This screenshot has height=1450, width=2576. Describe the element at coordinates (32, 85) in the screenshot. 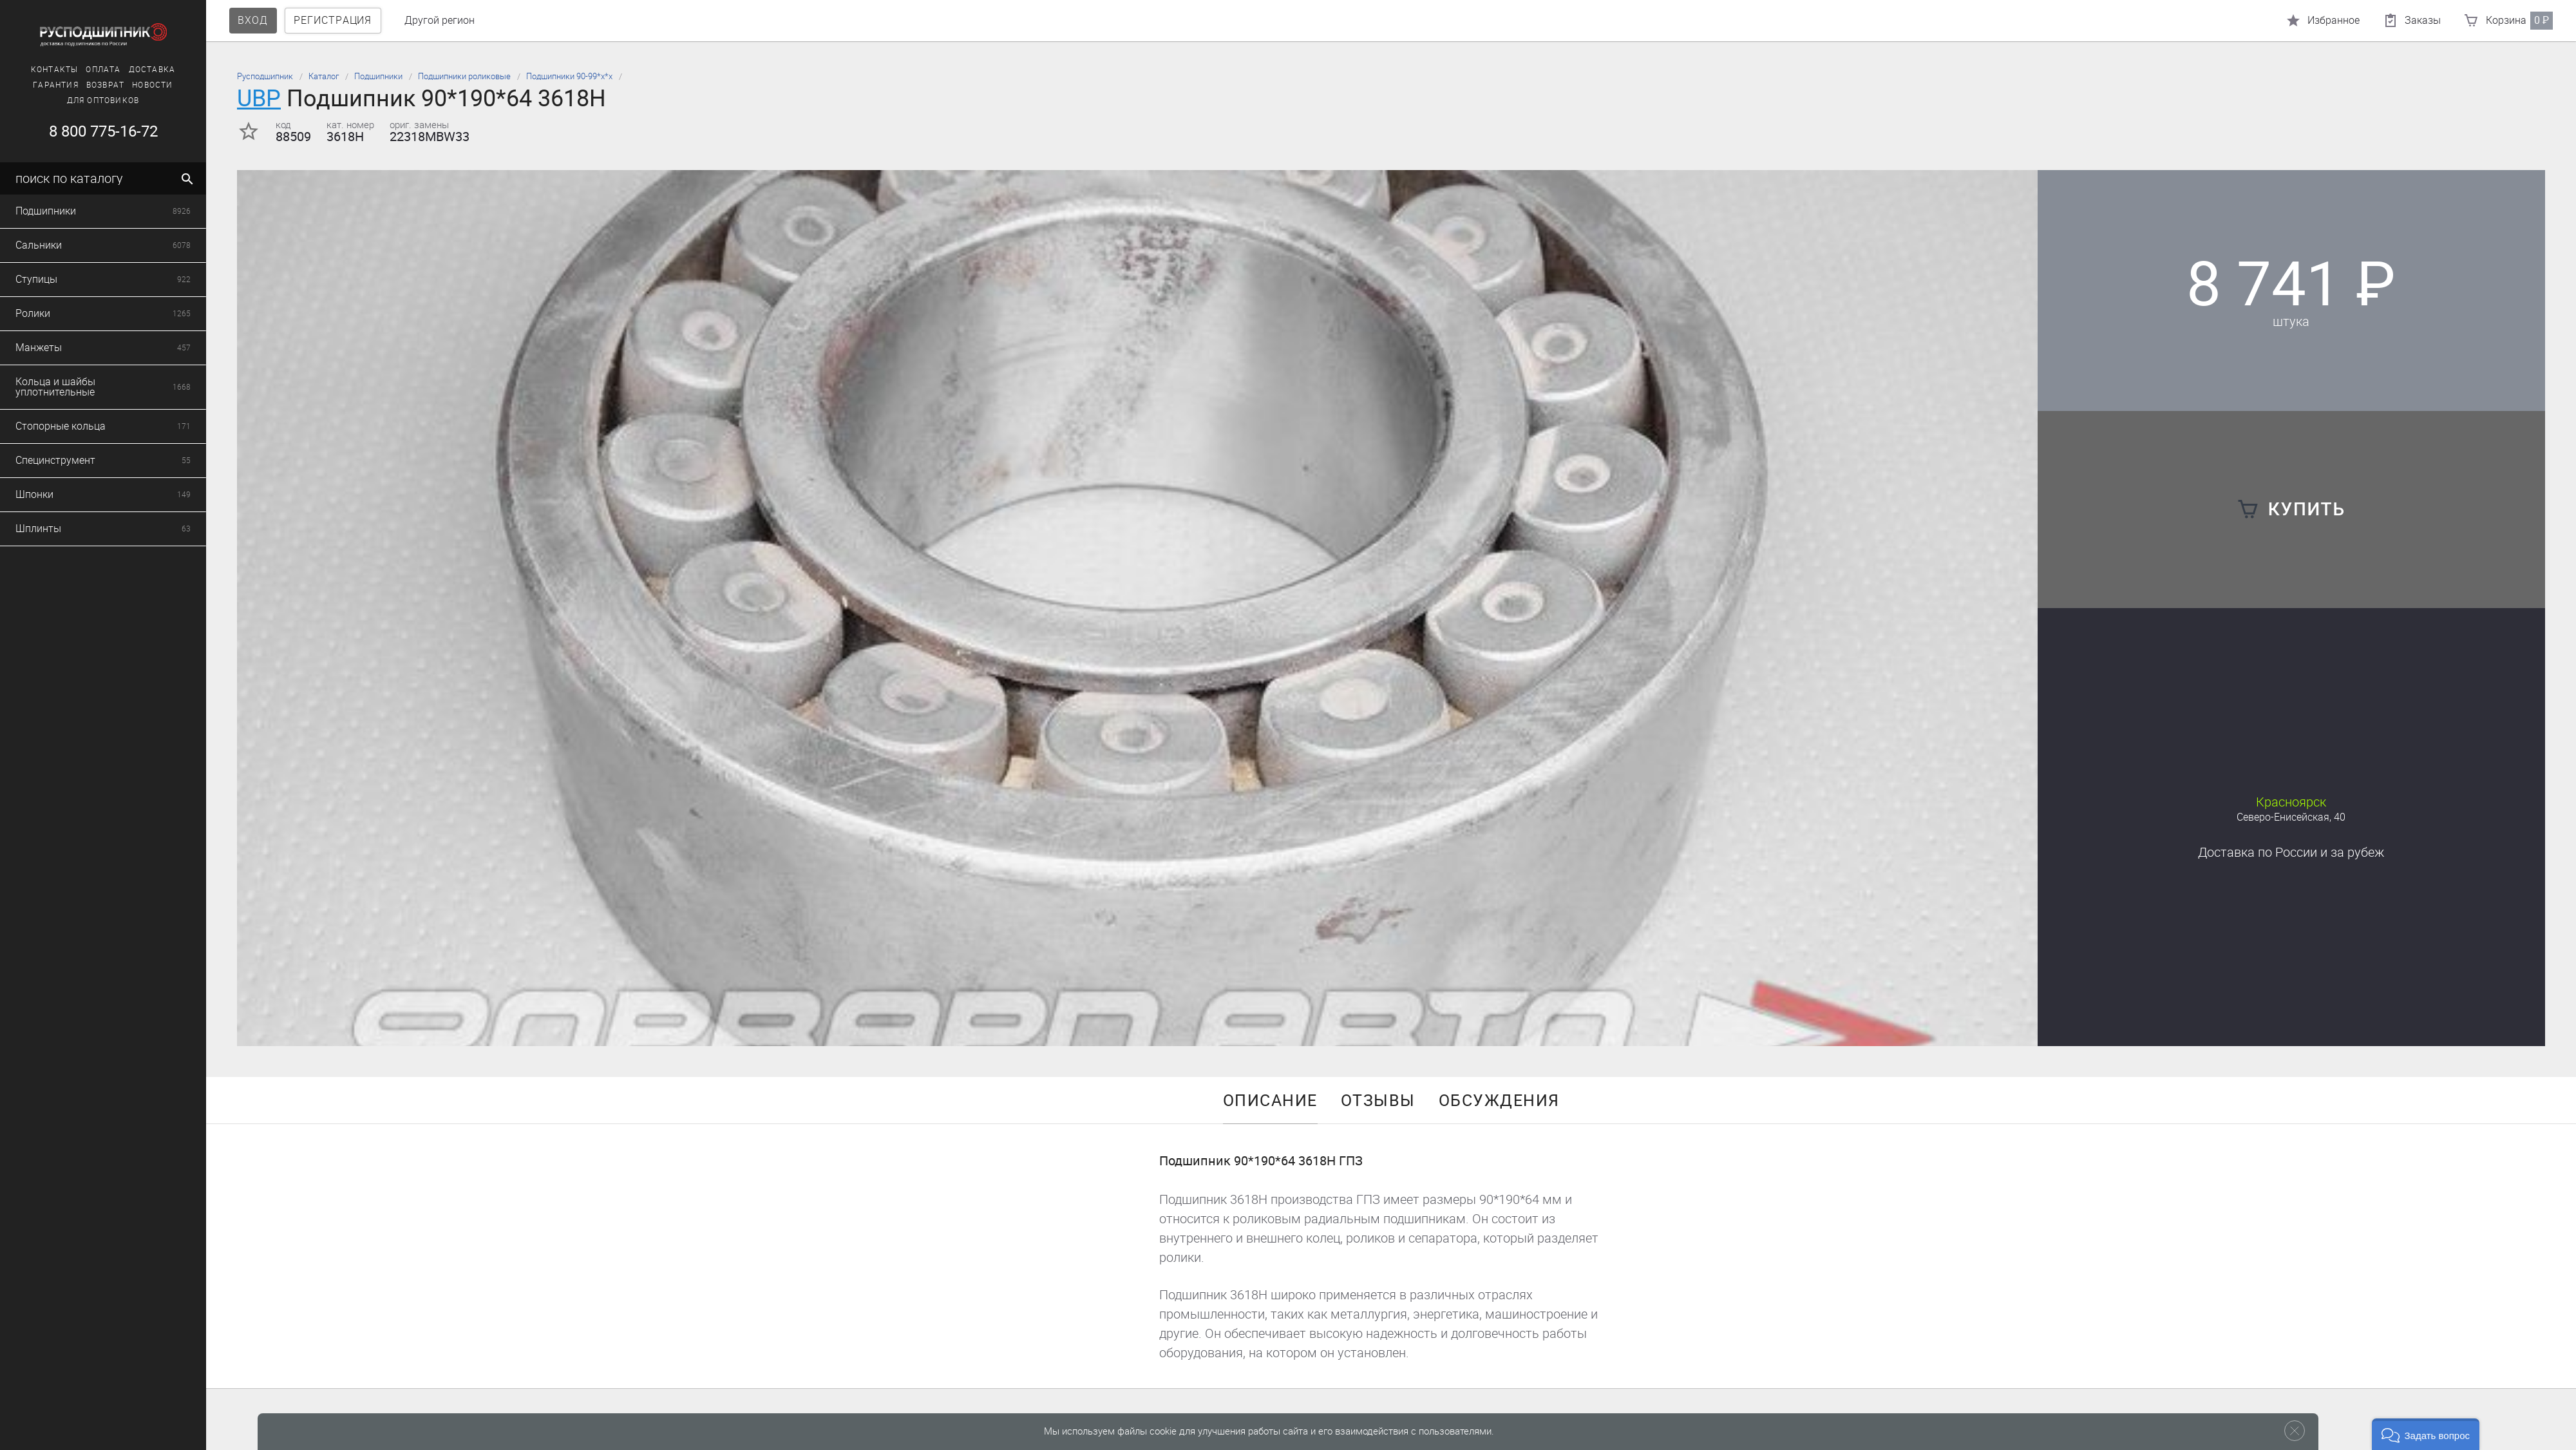

I see `Гарантия` at that location.